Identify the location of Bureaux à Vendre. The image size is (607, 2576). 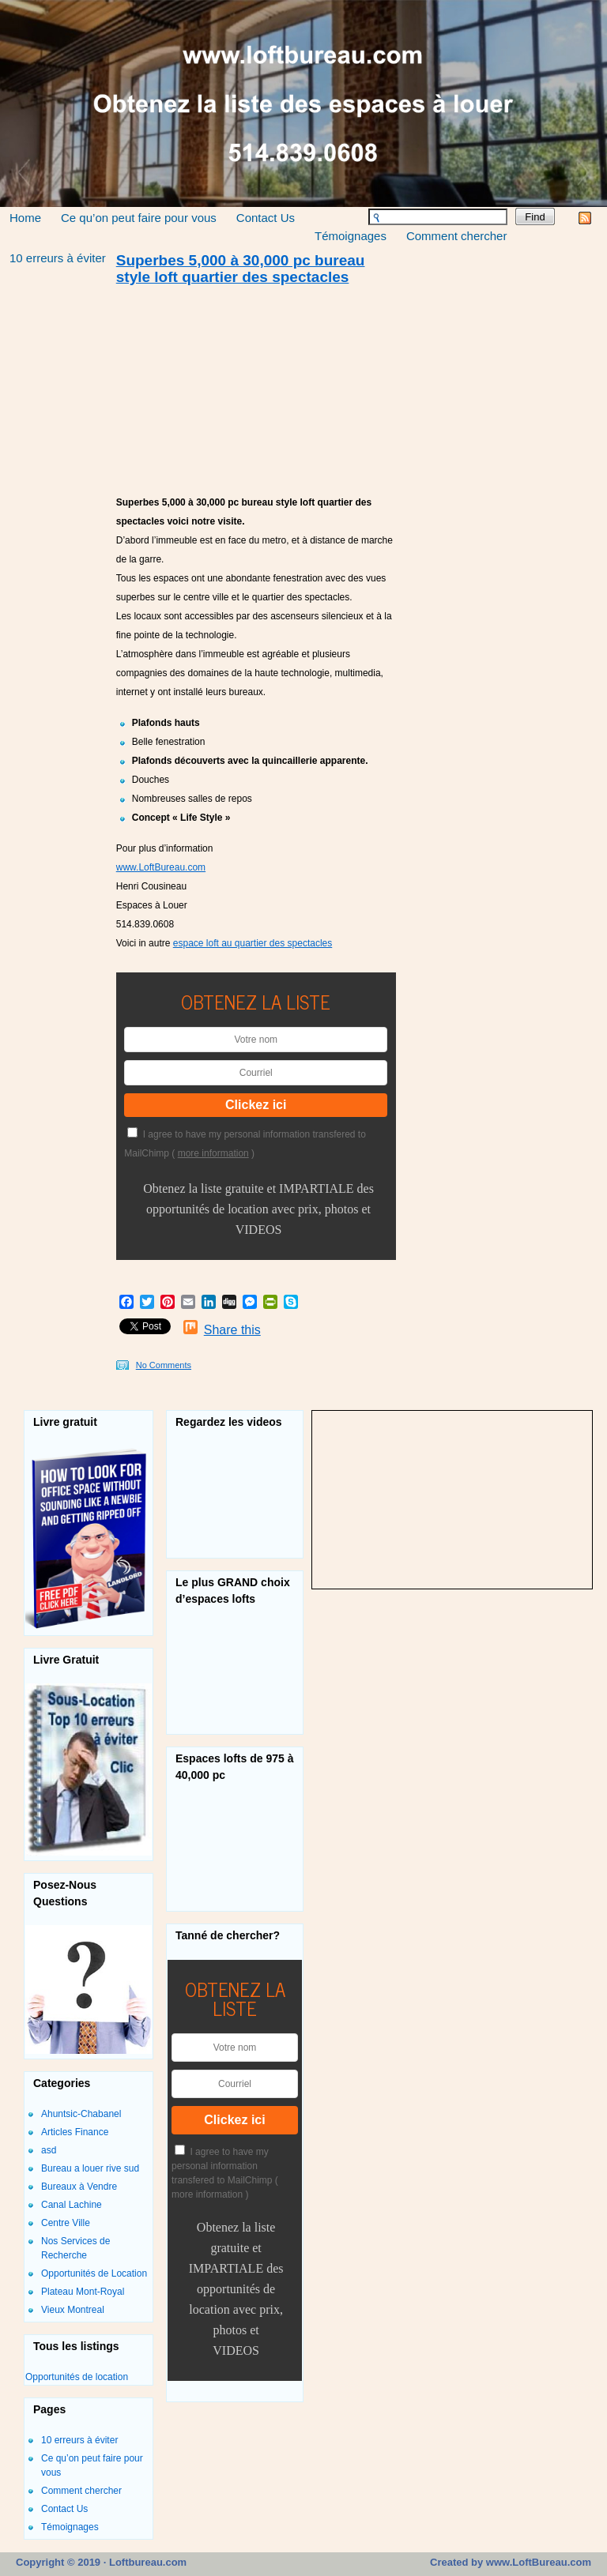
(79, 2186).